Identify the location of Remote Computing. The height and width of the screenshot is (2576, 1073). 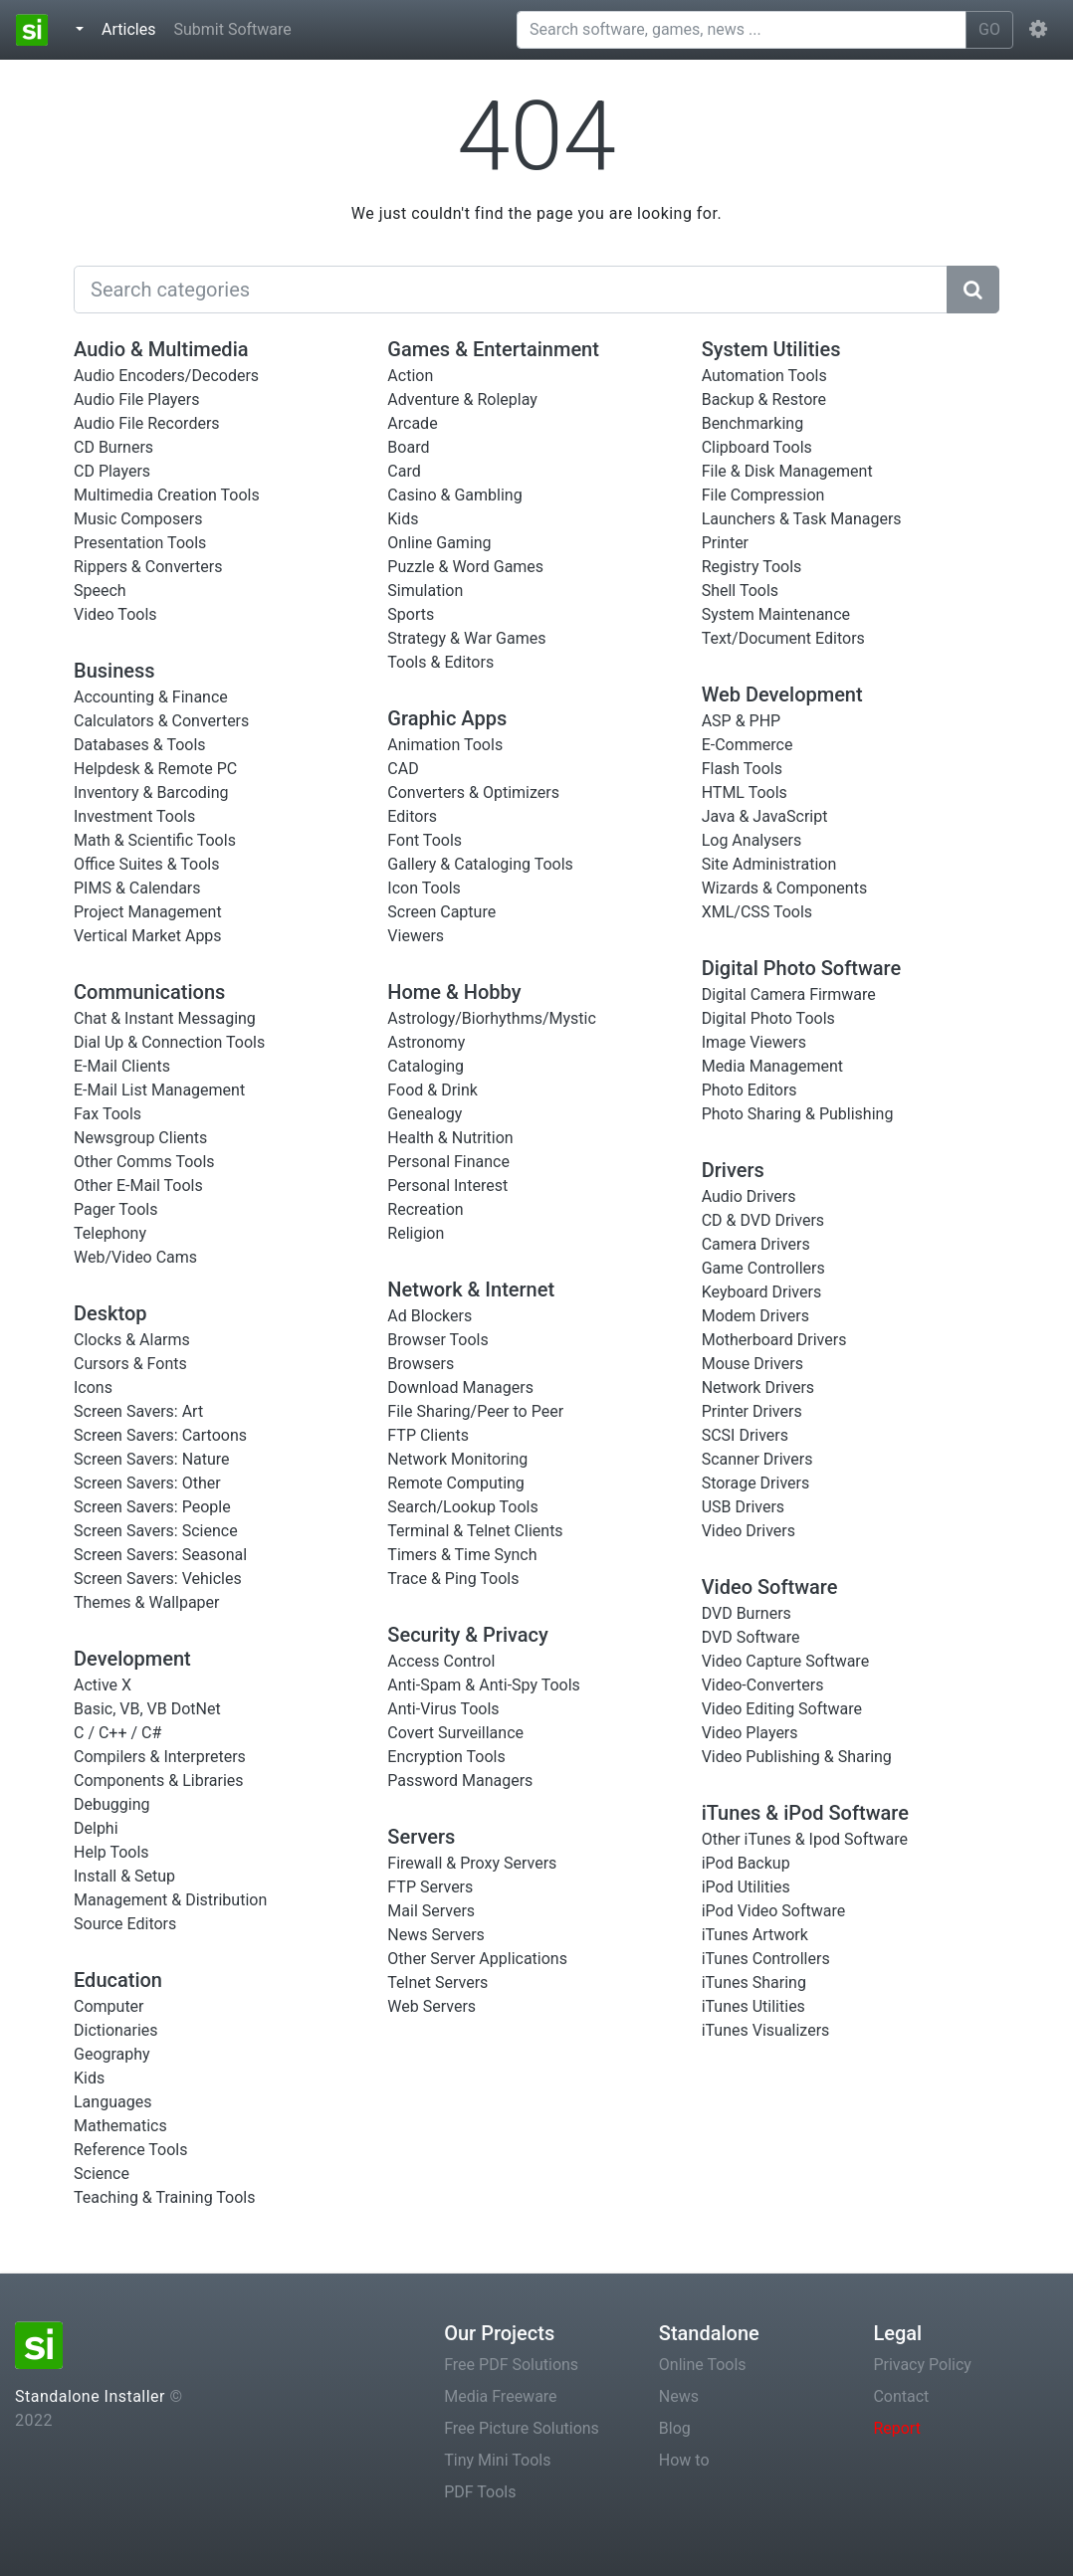
(456, 1483).